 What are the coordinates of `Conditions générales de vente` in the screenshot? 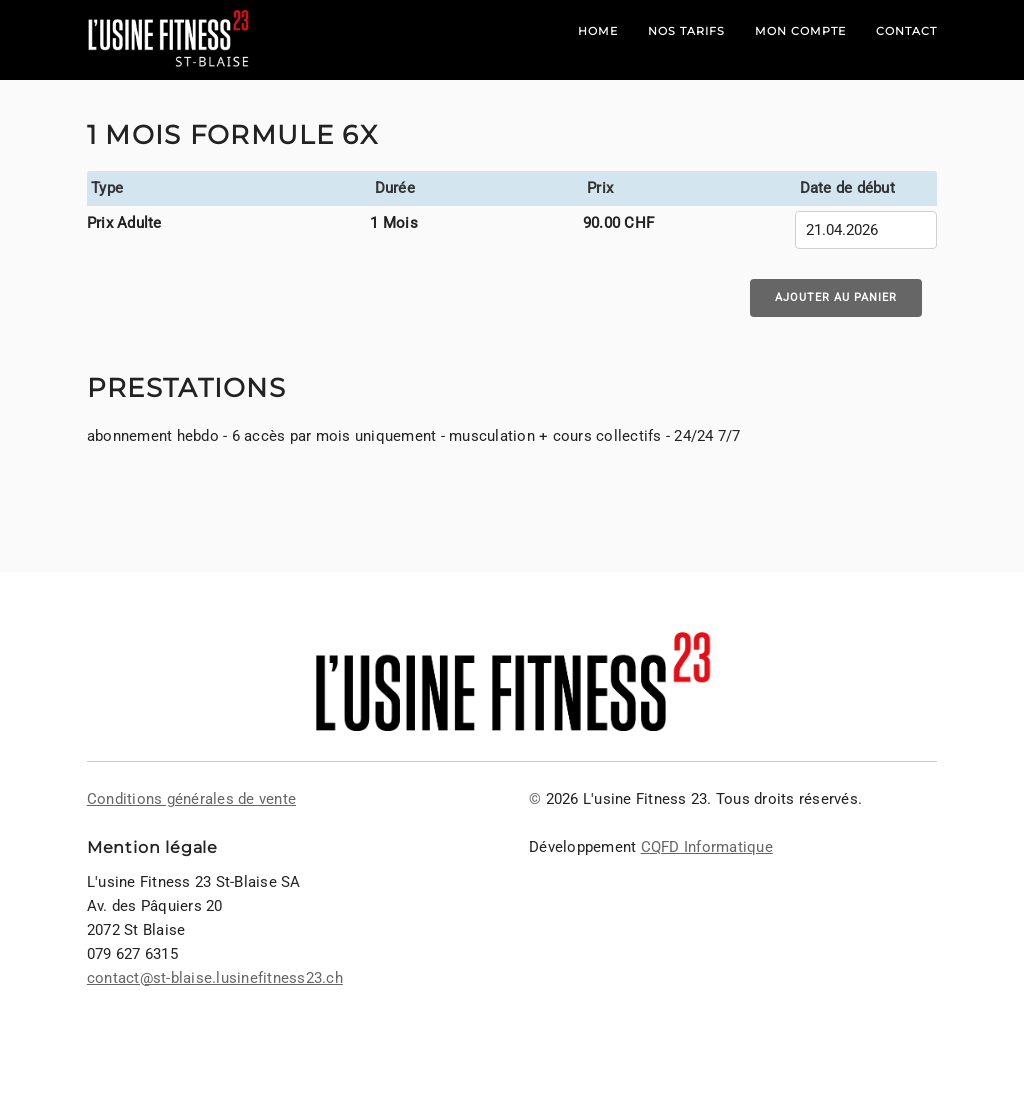 It's located at (191, 799).